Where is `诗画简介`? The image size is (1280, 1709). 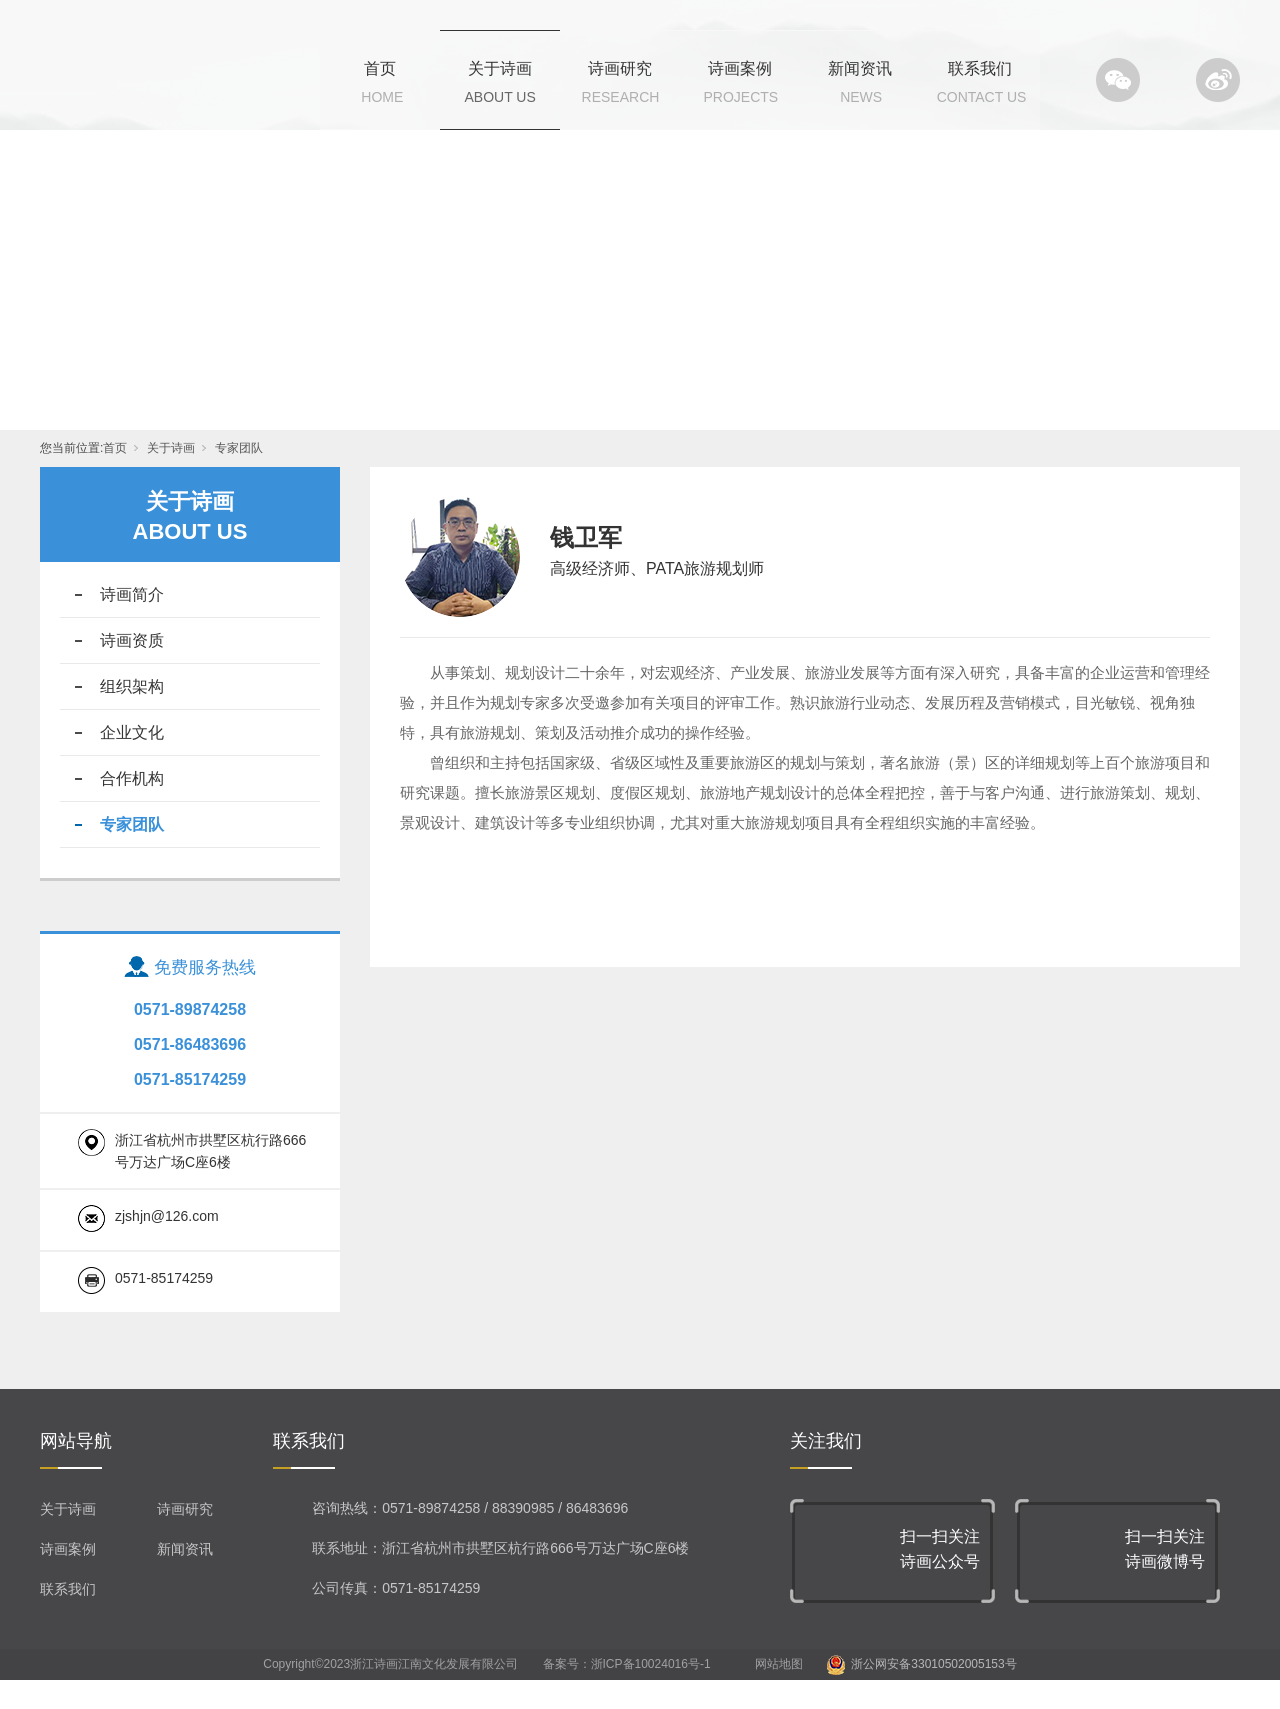
诗画简介 is located at coordinates (132, 623).